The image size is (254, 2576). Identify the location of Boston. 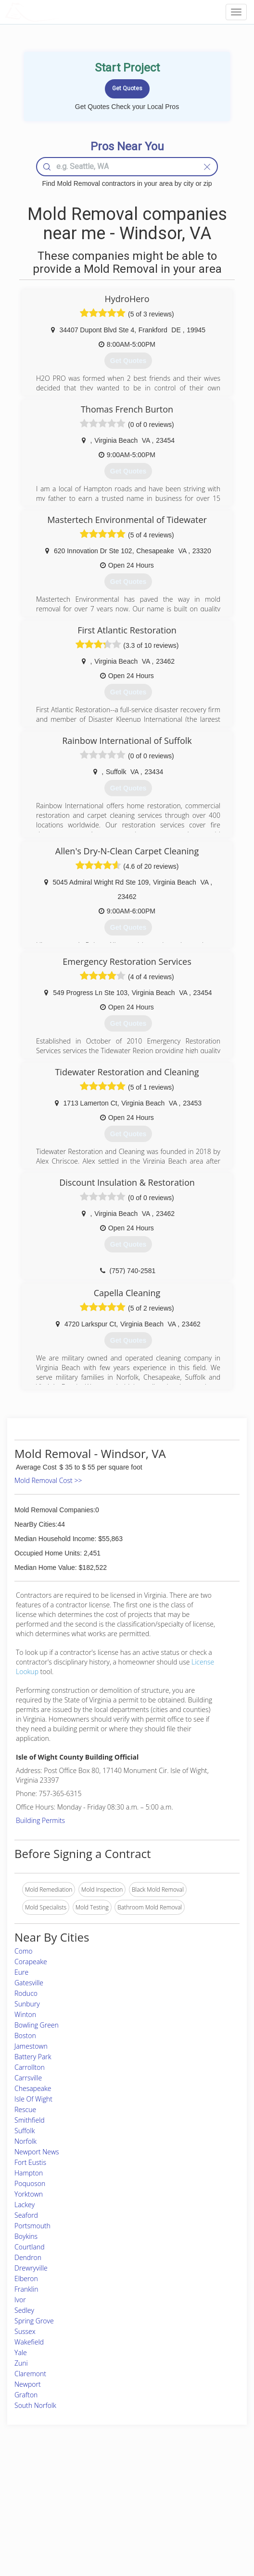
(25, 2035).